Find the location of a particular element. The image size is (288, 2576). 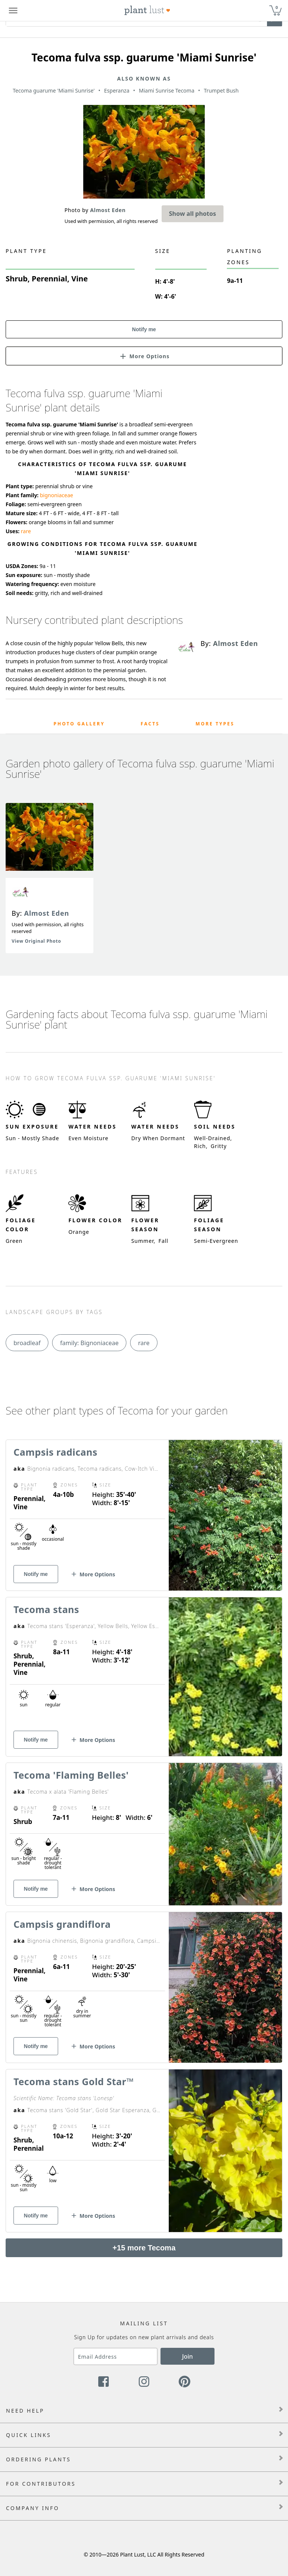

family: Bignoniaceae is located at coordinates (89, 1343).